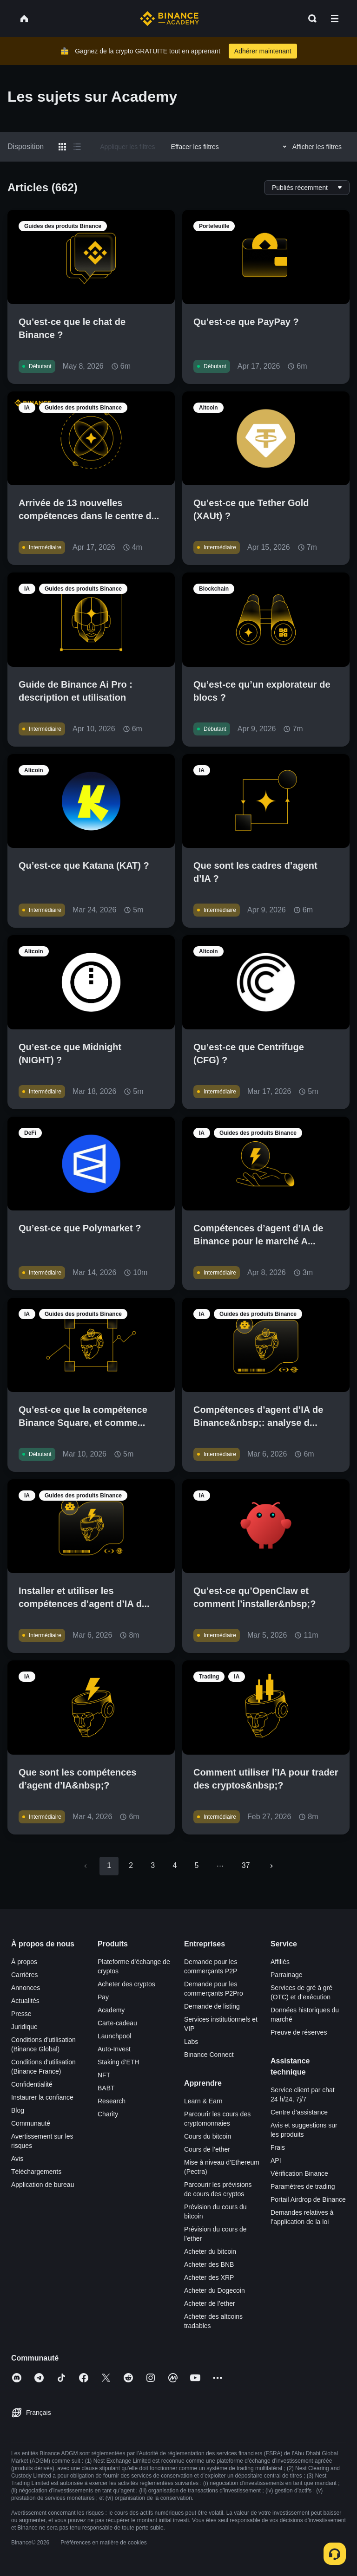 This screenshot has height=2576, width=357. I want to click on Academy, so click(111, 2010).